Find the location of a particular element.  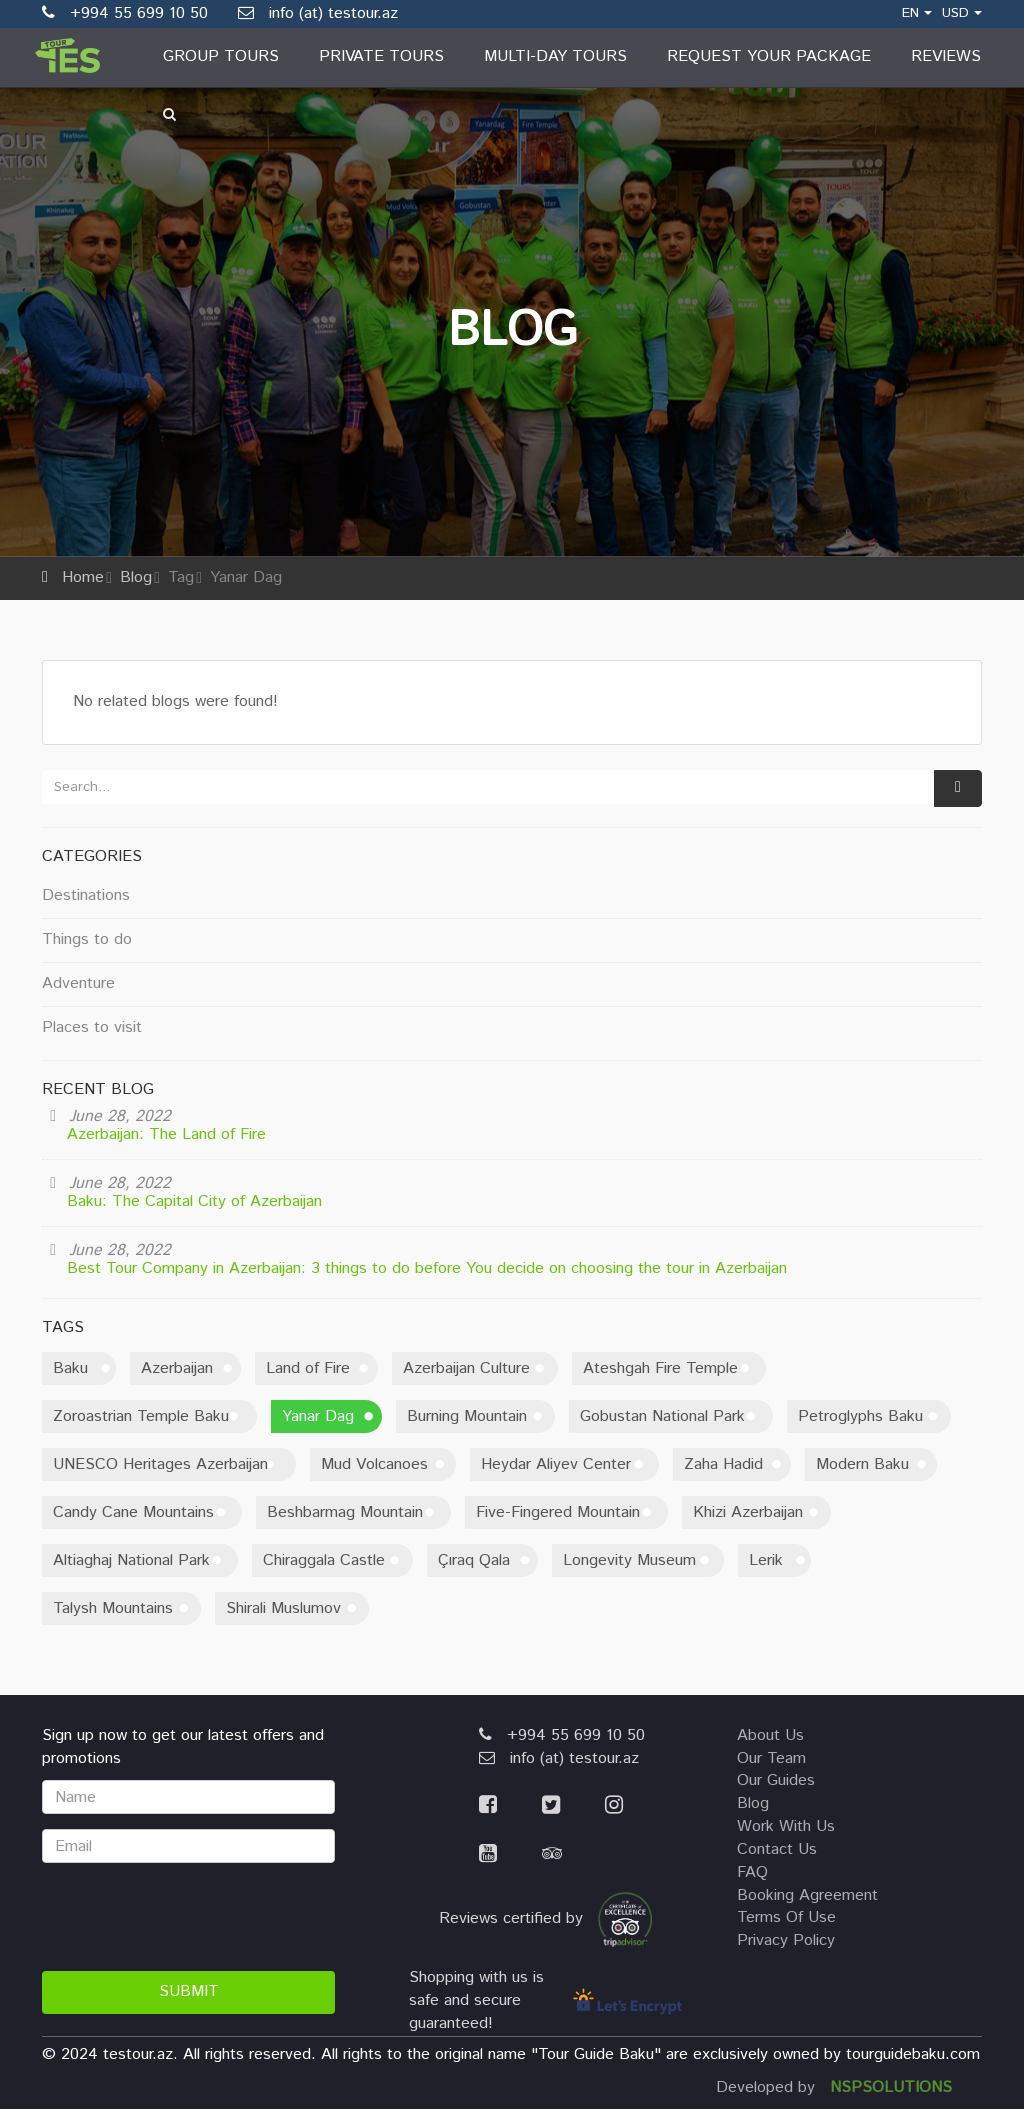

work with us is located at coordinates (786, 1826).